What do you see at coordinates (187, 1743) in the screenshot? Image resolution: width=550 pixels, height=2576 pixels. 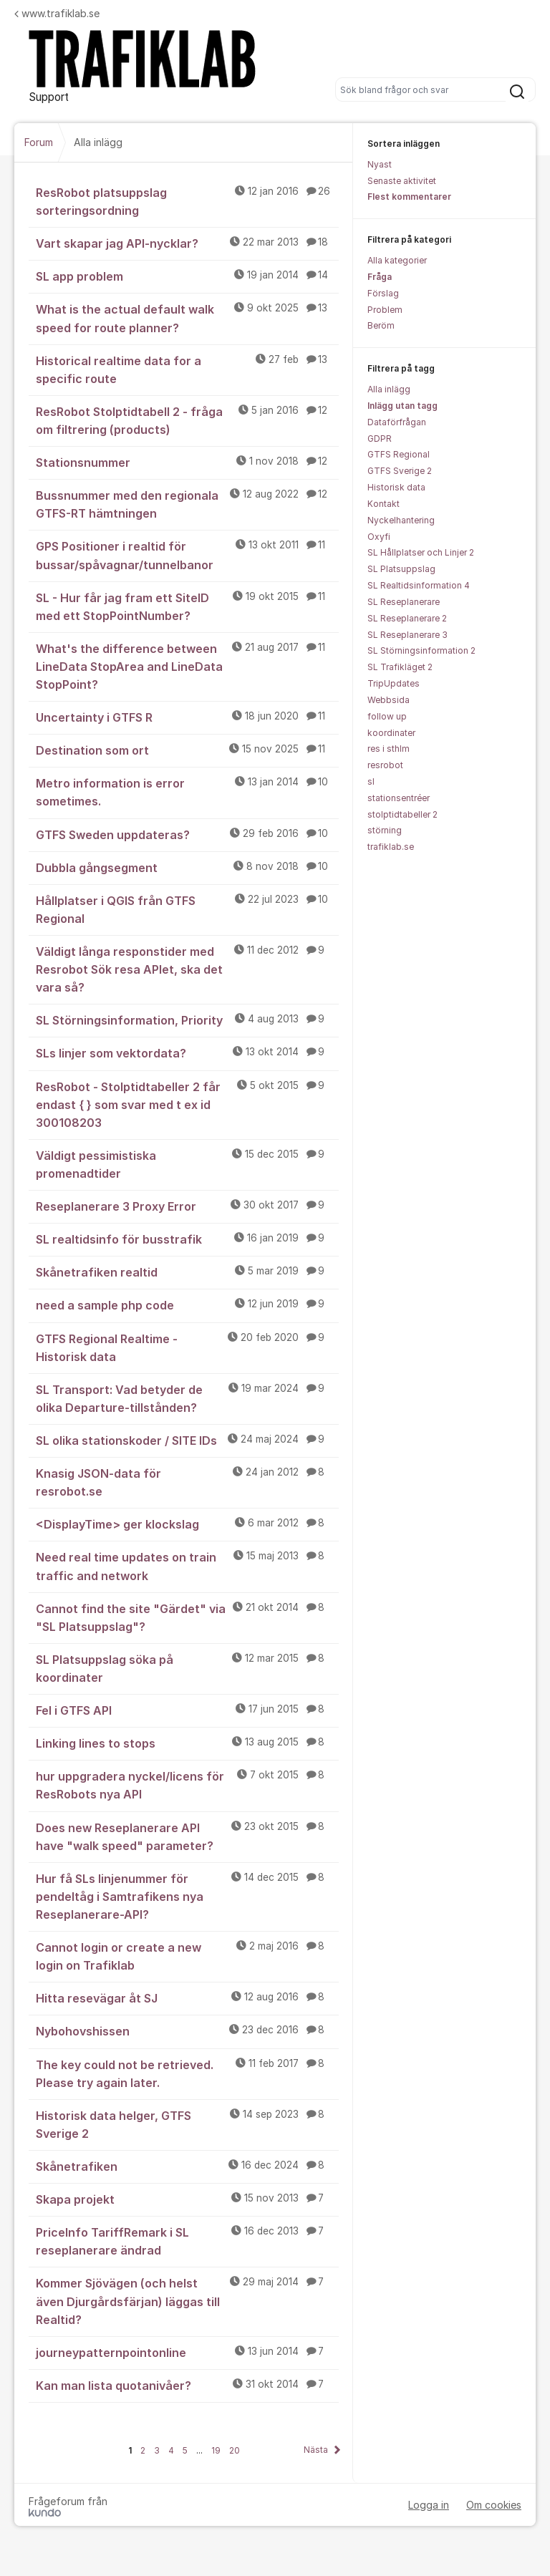 I see `Linking lines to stops` at bounding box center [187, 1743].